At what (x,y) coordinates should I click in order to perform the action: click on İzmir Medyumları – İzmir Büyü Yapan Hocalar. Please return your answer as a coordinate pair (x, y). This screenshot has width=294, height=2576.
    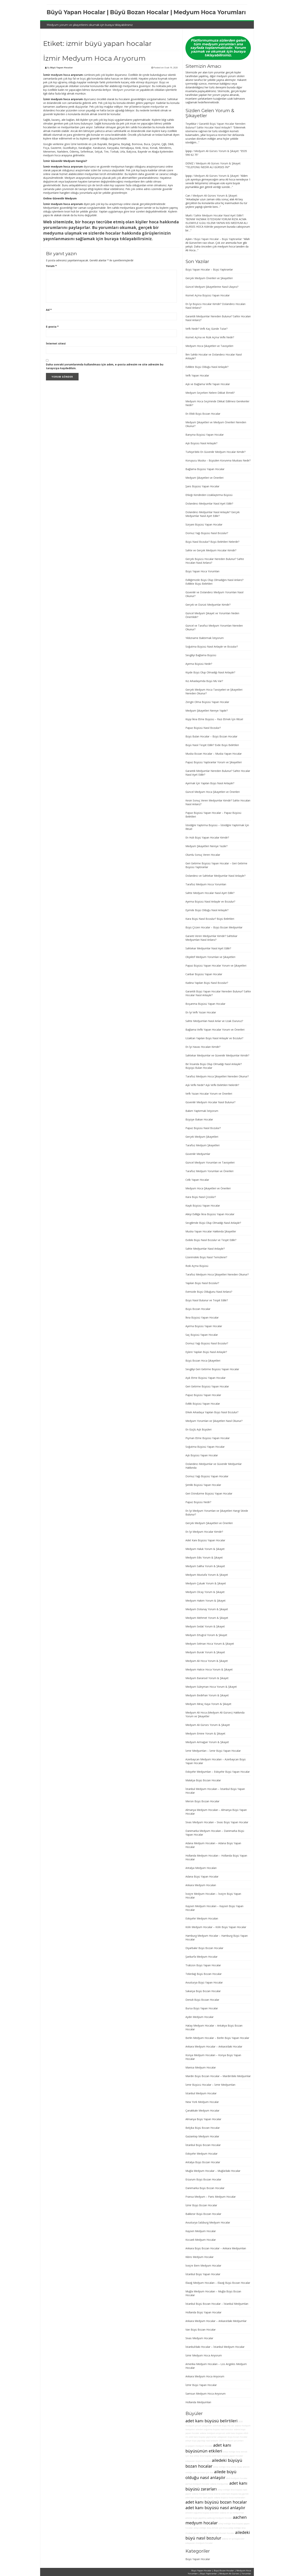
    Looking at the image, I should click on (213, 1750).